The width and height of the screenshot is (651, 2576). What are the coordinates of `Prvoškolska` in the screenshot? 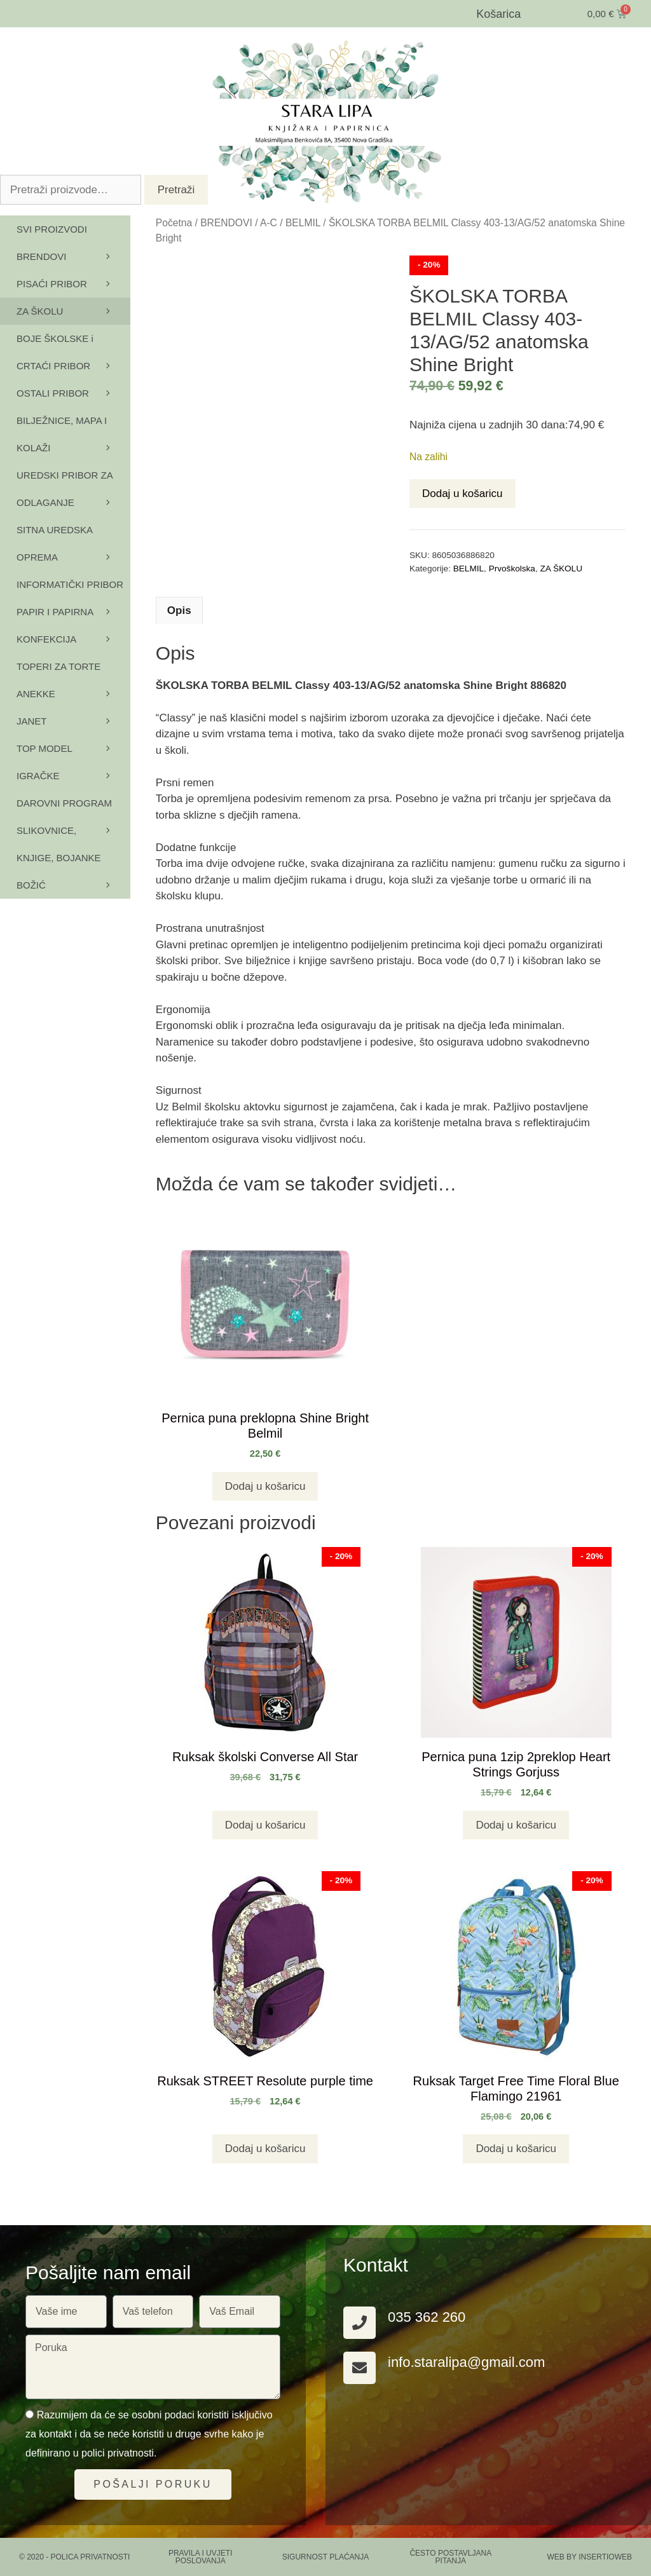 It's located at (512, 568).